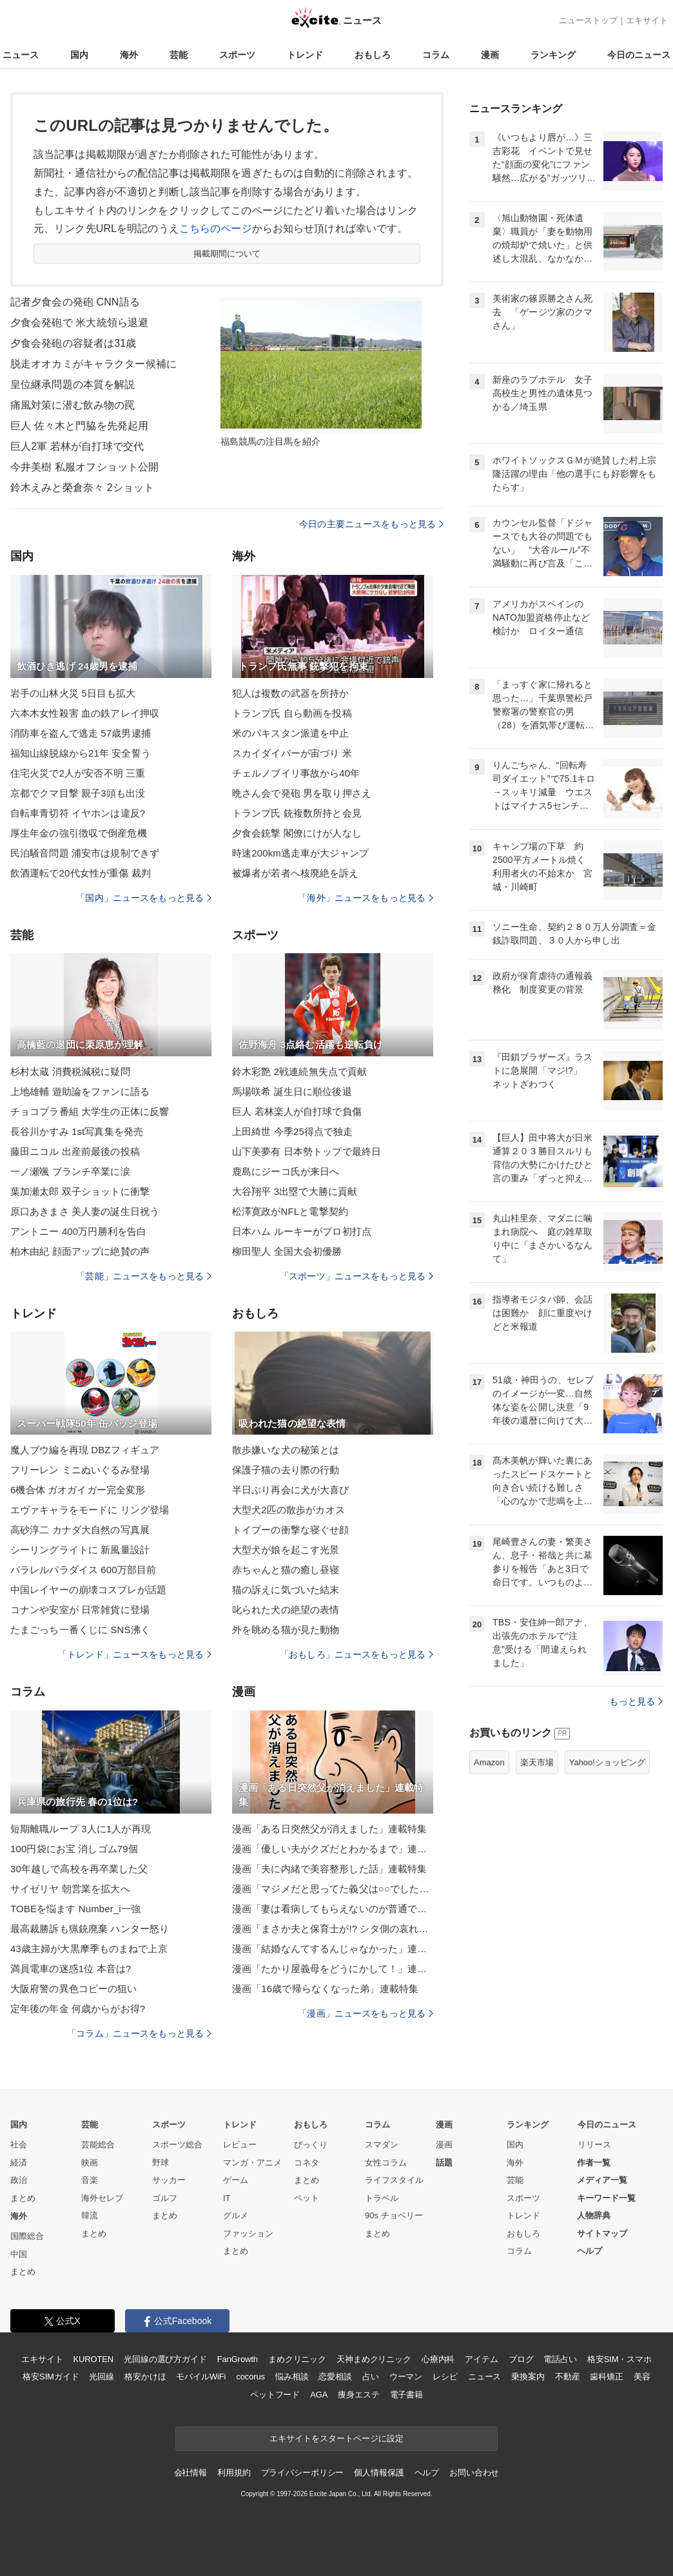  I want to click on 電子書籍, so click(406, 2394).